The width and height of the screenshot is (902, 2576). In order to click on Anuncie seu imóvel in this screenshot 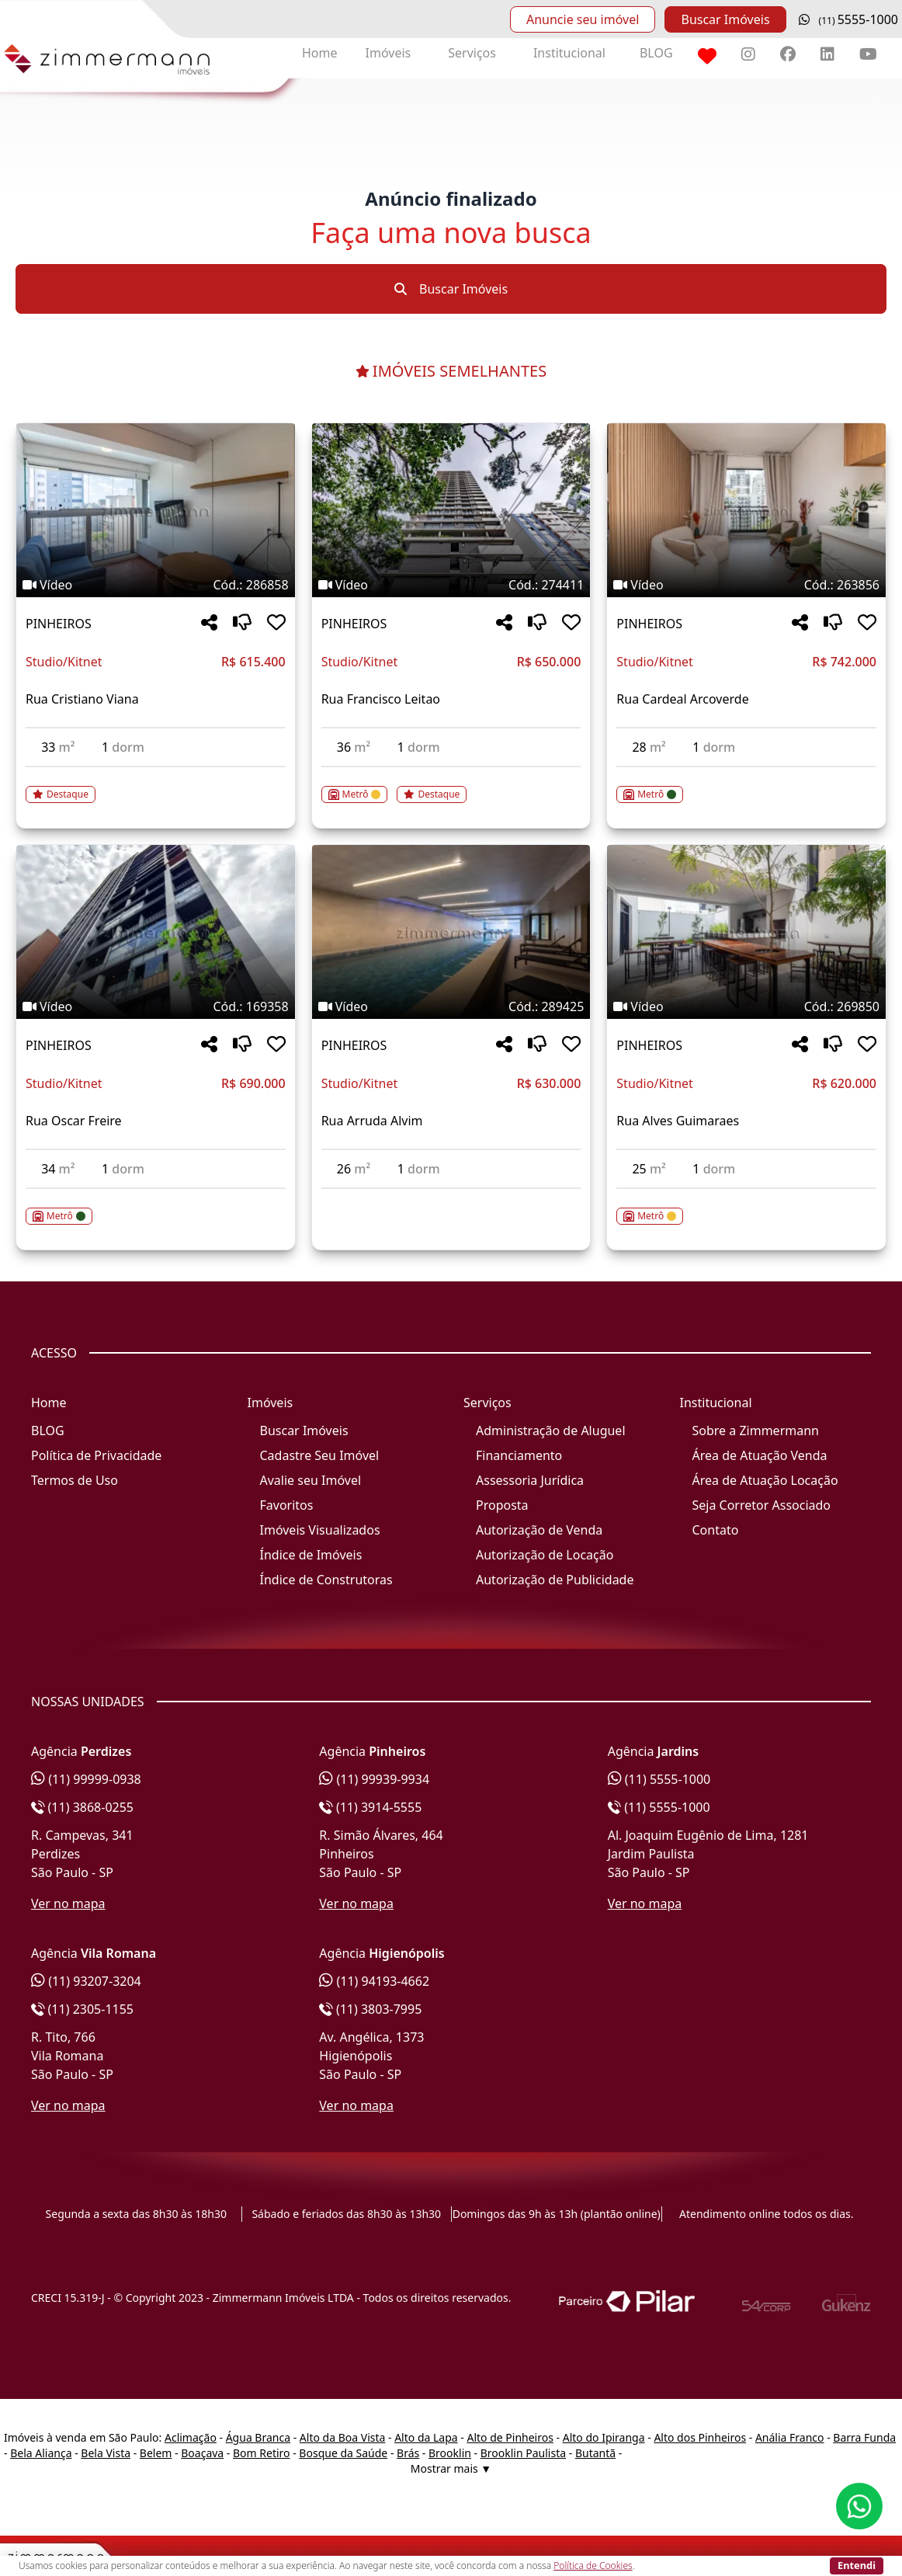, I will do `click(582, 19)`.